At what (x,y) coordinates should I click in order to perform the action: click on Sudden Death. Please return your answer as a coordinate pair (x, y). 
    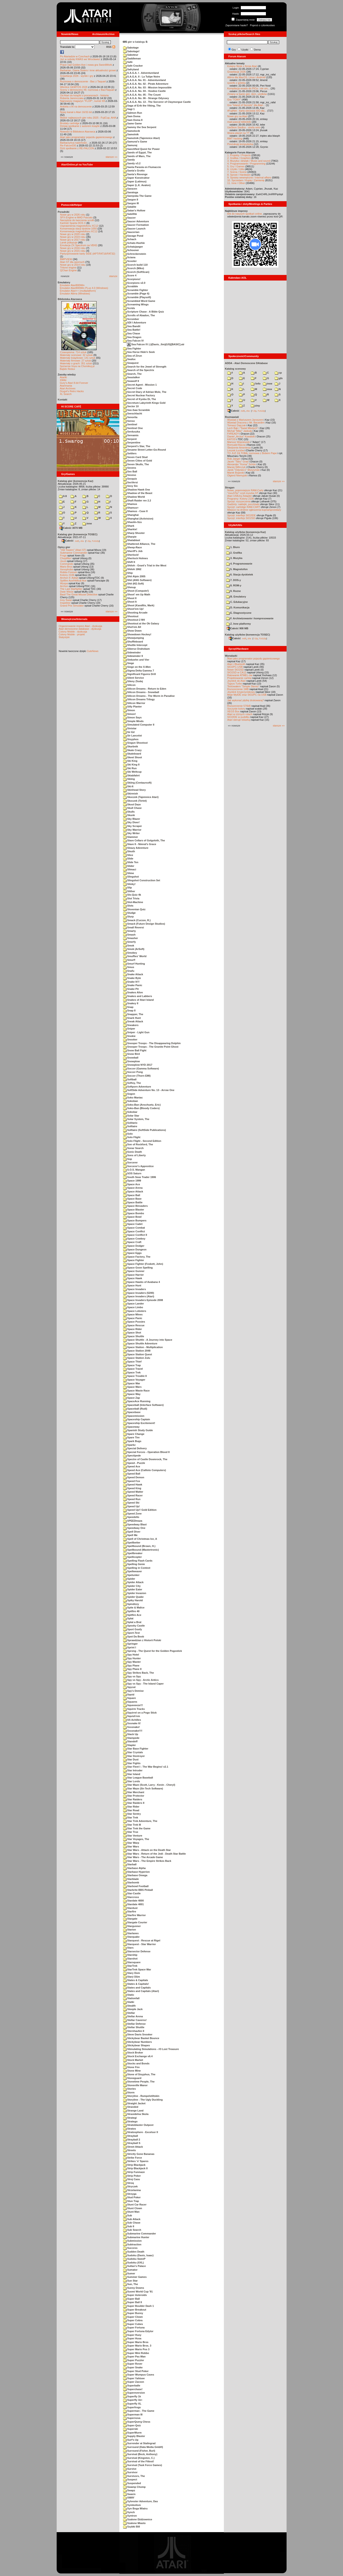
    Looking at the image, I should click on (133, 2251).